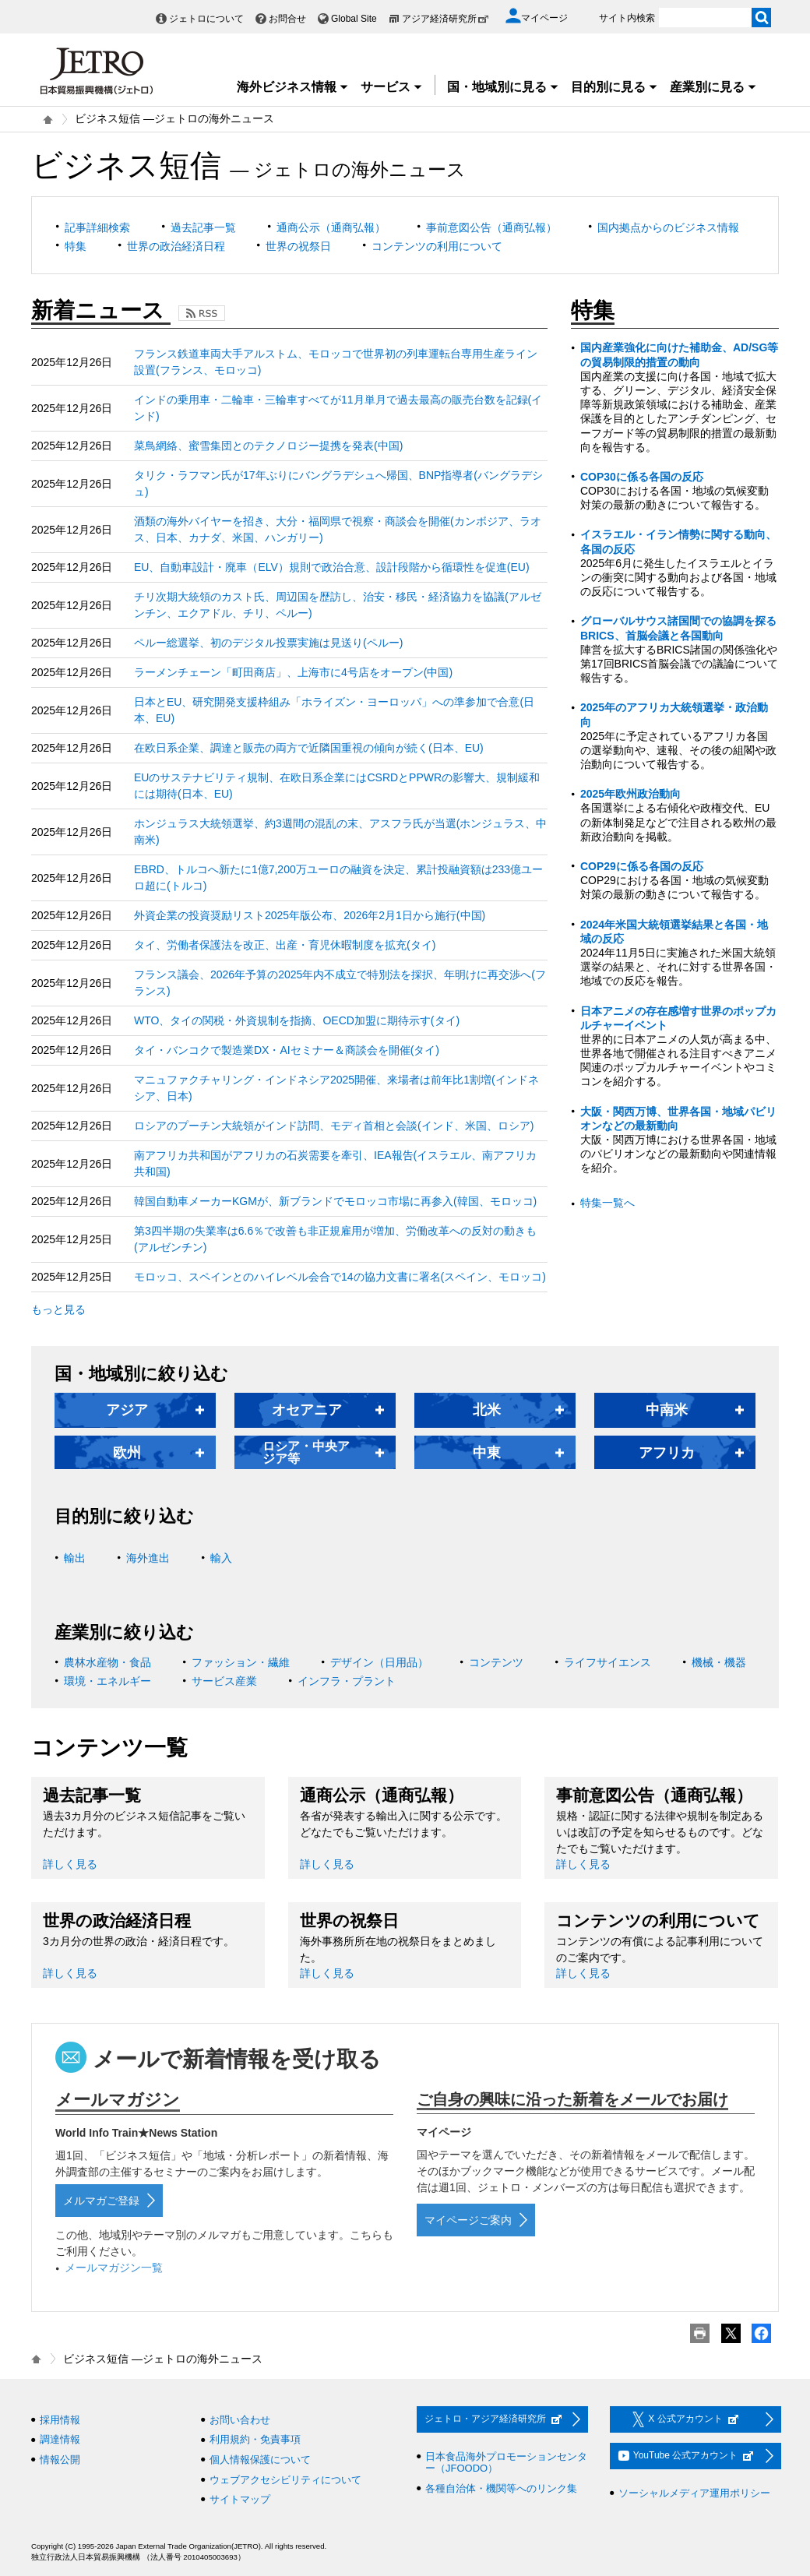 The width and height of the screenshot is (810, 2576). I want to click on 国・地域別に見る, so click(503, 86).